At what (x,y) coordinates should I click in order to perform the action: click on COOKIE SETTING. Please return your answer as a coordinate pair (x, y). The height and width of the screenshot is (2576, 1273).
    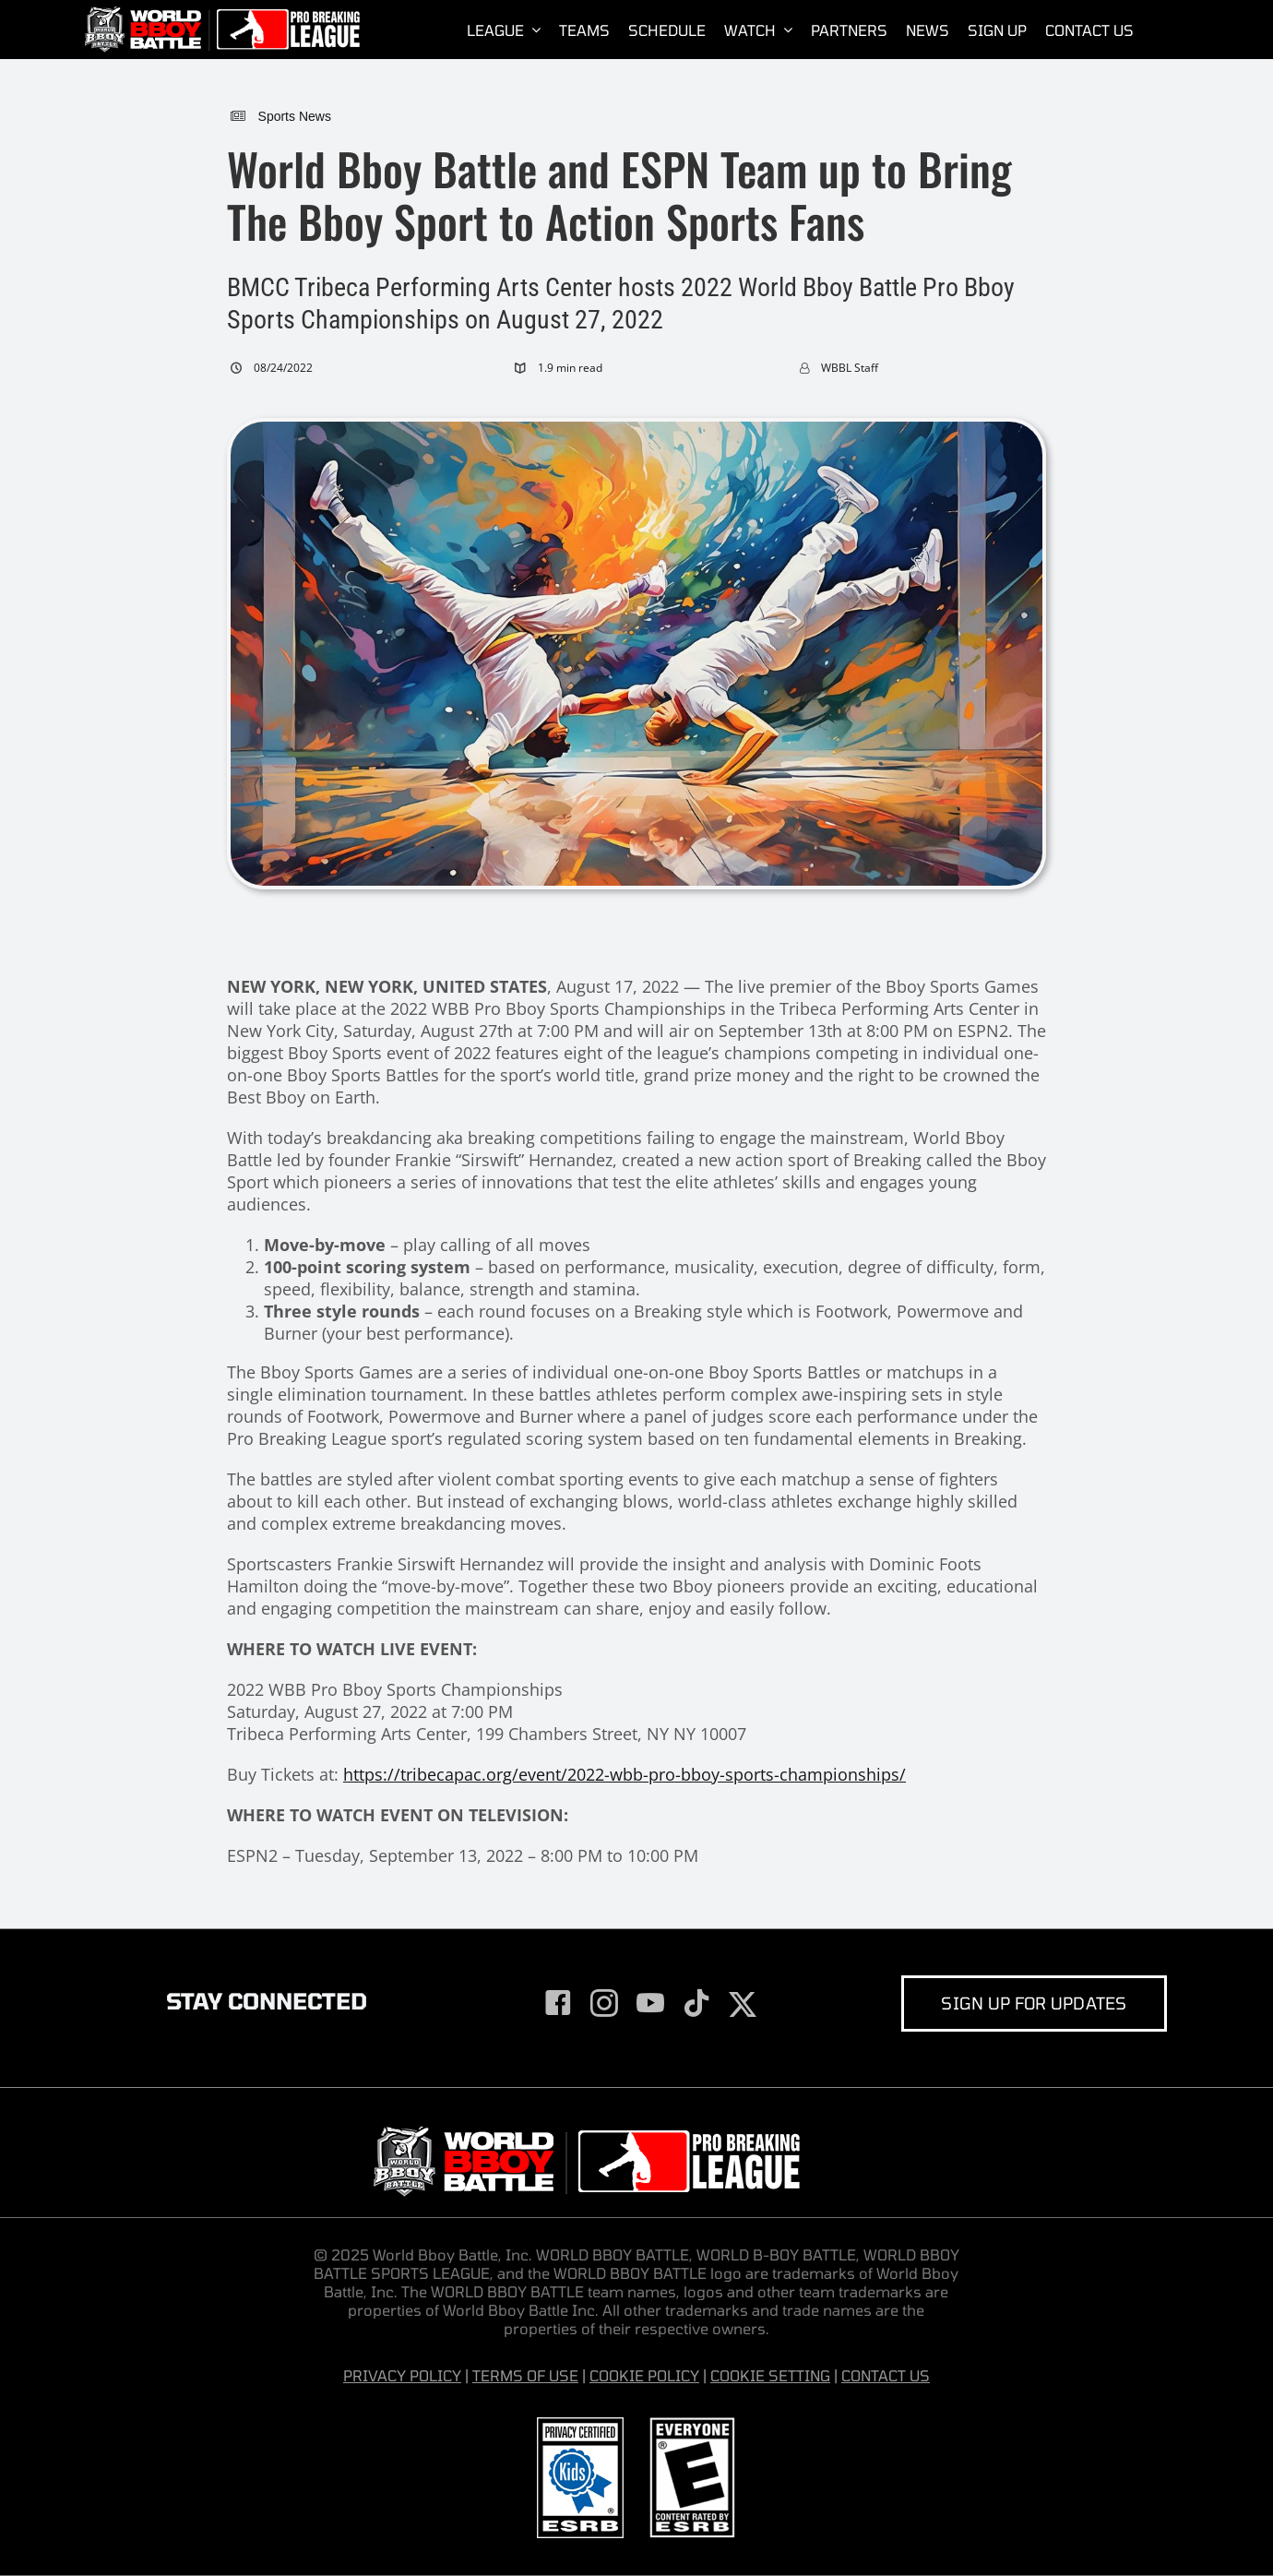
    Looking at the image, I should click on (770, 2375).